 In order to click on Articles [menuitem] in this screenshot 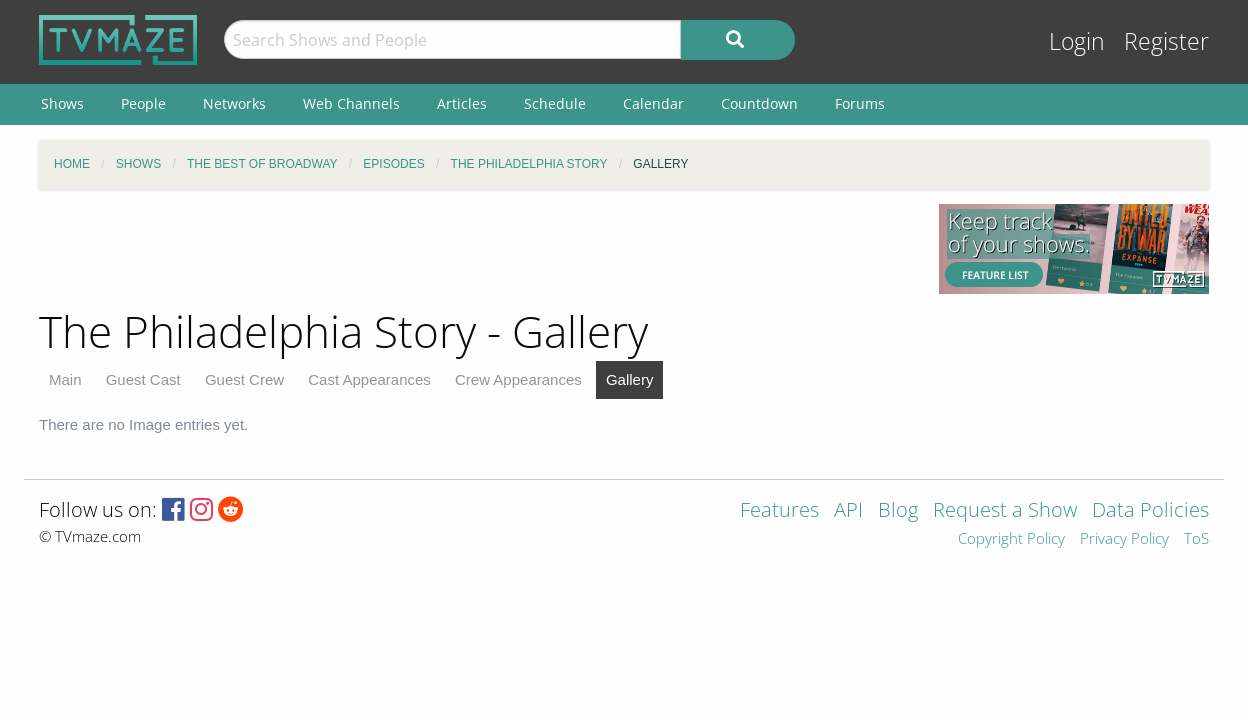, I will do `click(462, 103)`.